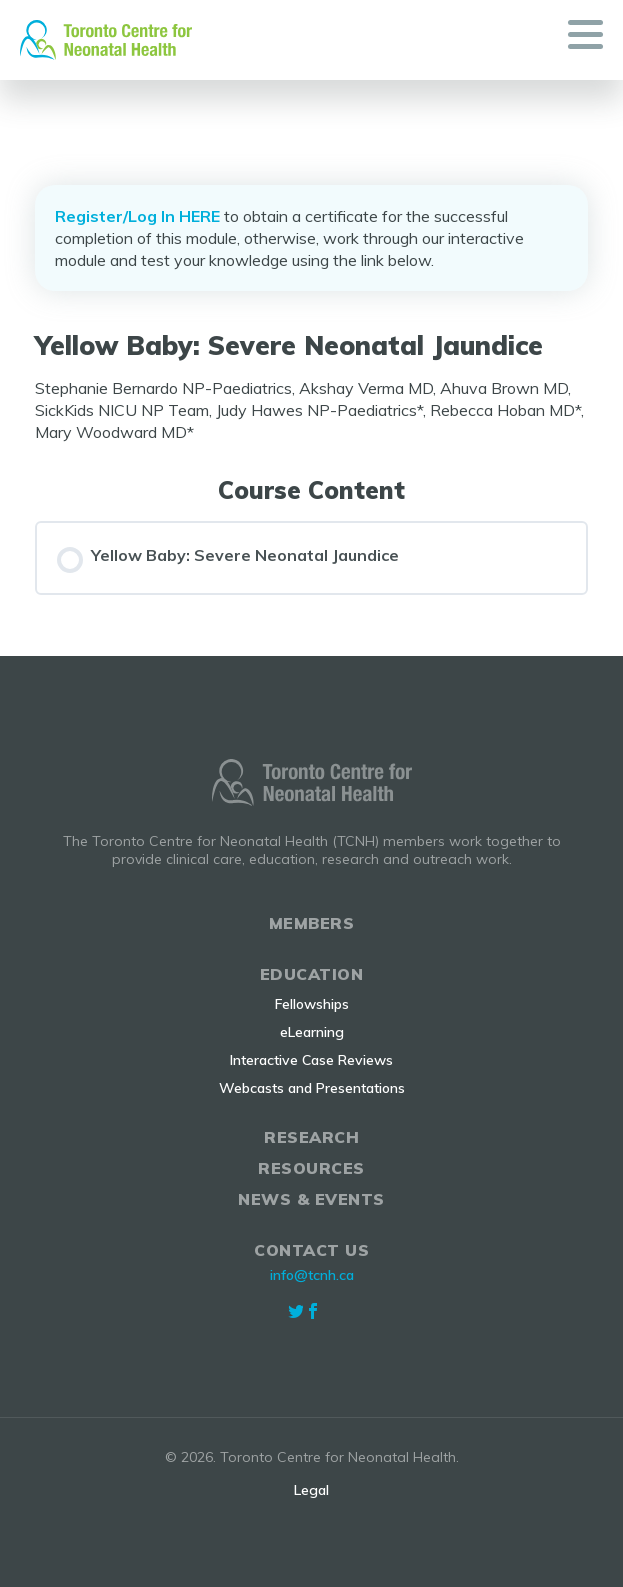  Describe the element at coordinates (137, 216) in the screenshot. I see `Register/Log In HERE` at that location.